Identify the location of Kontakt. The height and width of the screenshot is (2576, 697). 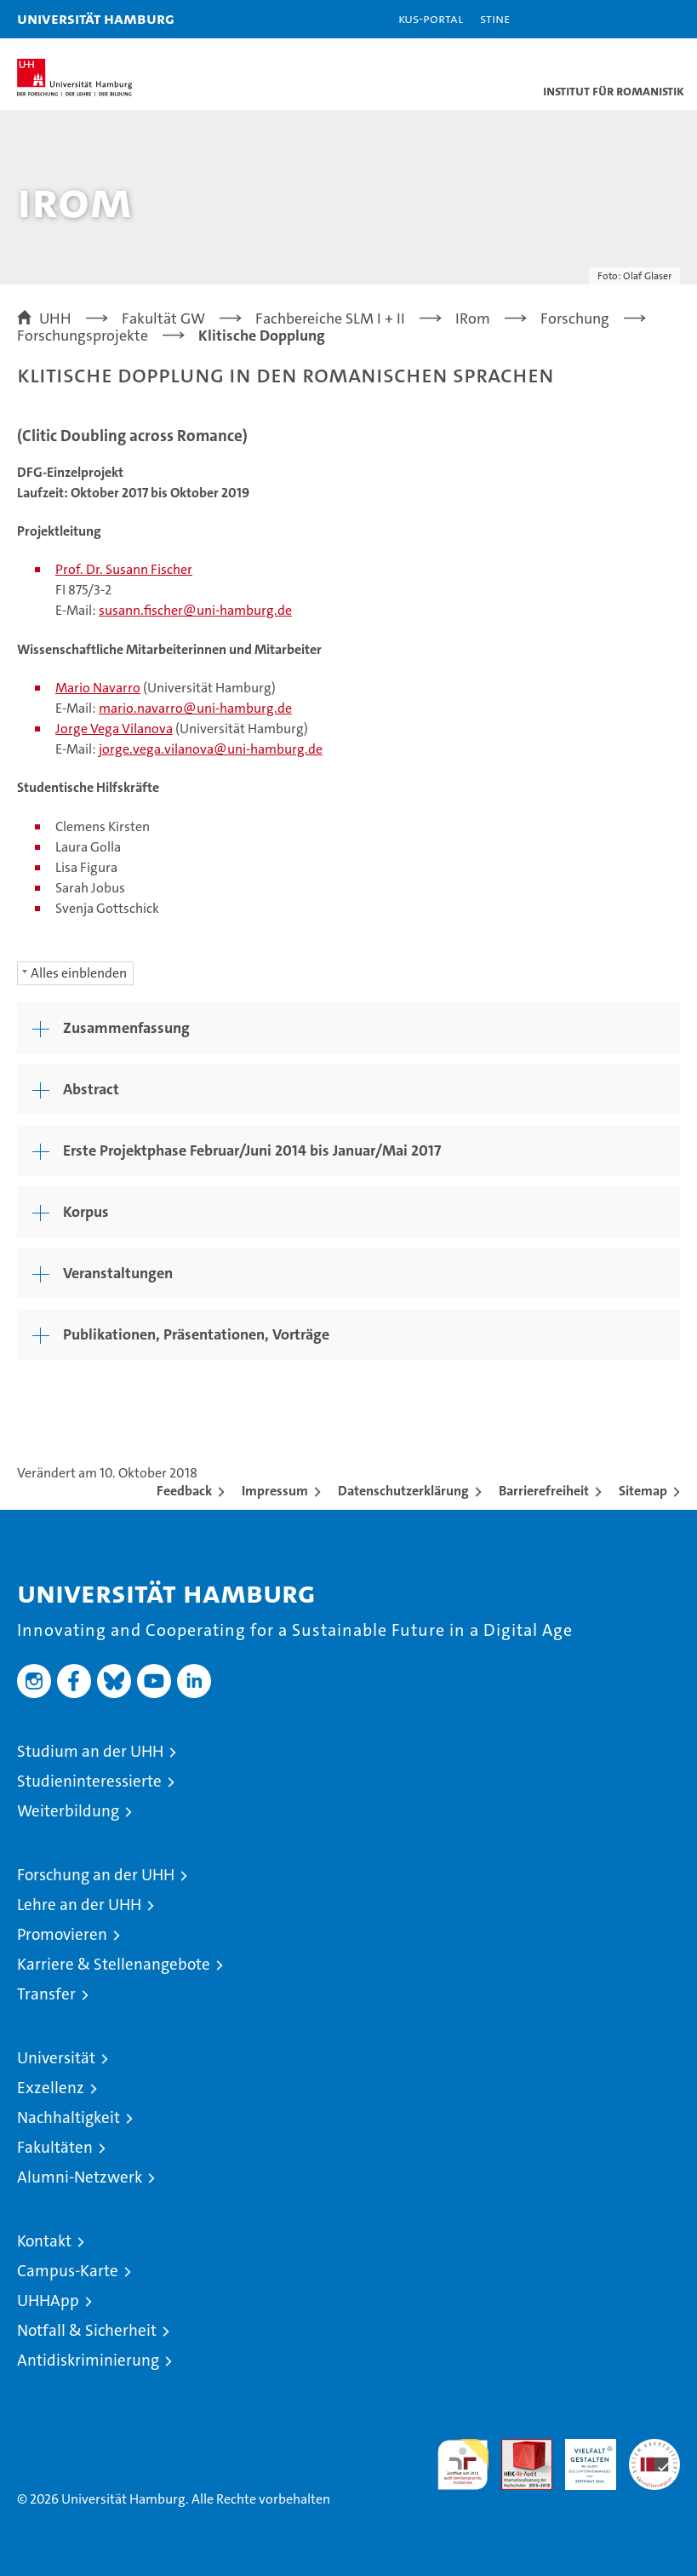
(44, 2241).